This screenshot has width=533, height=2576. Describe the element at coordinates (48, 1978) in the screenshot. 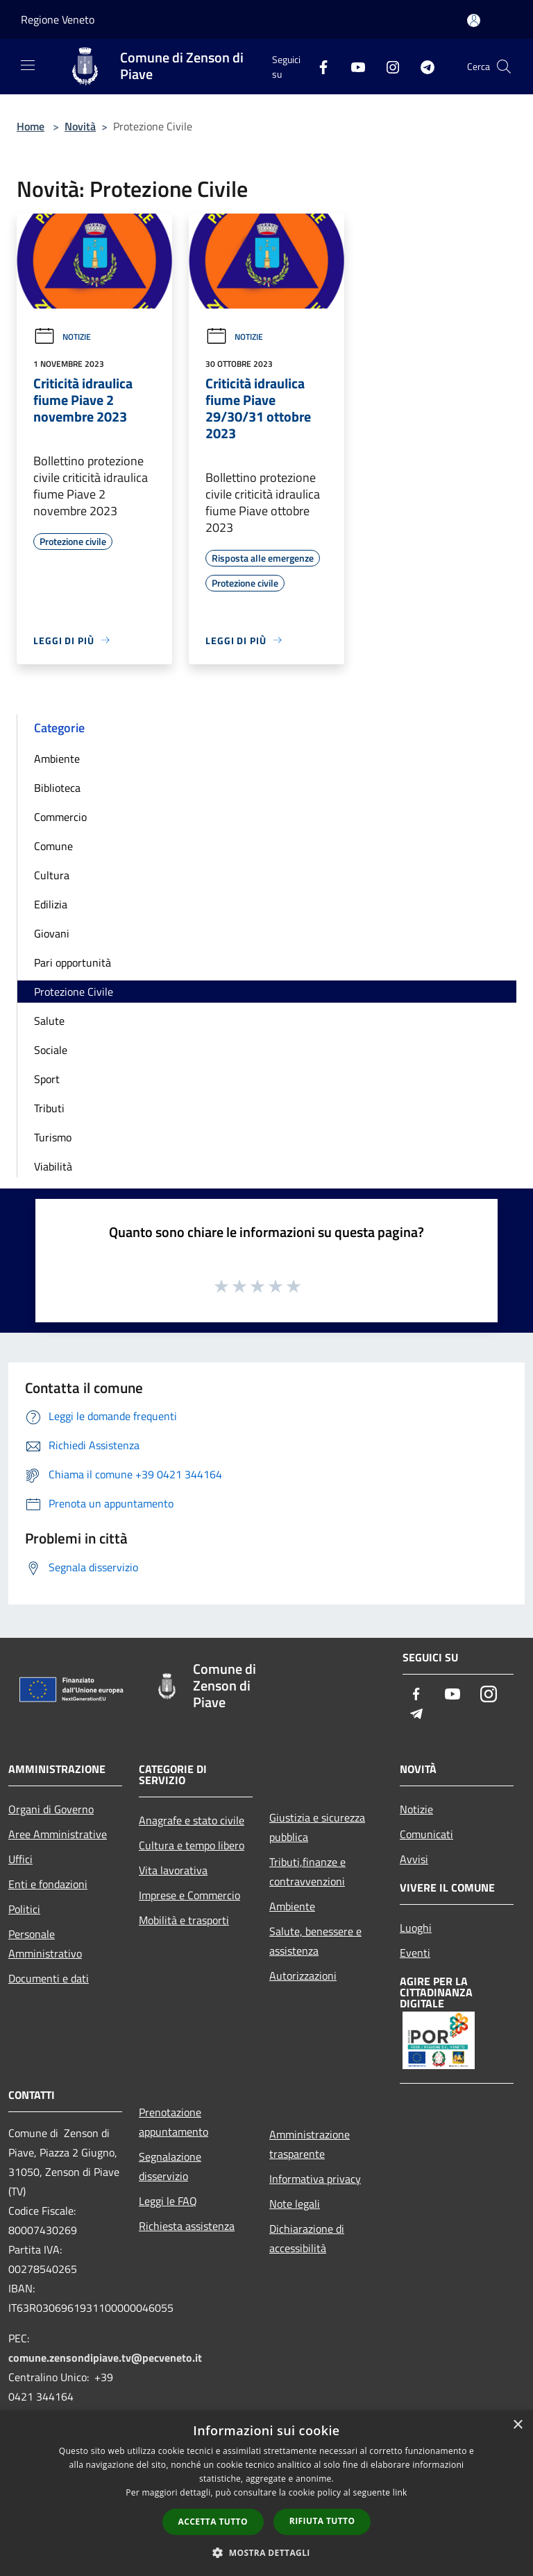

I see `Documenti e dati` at that location.